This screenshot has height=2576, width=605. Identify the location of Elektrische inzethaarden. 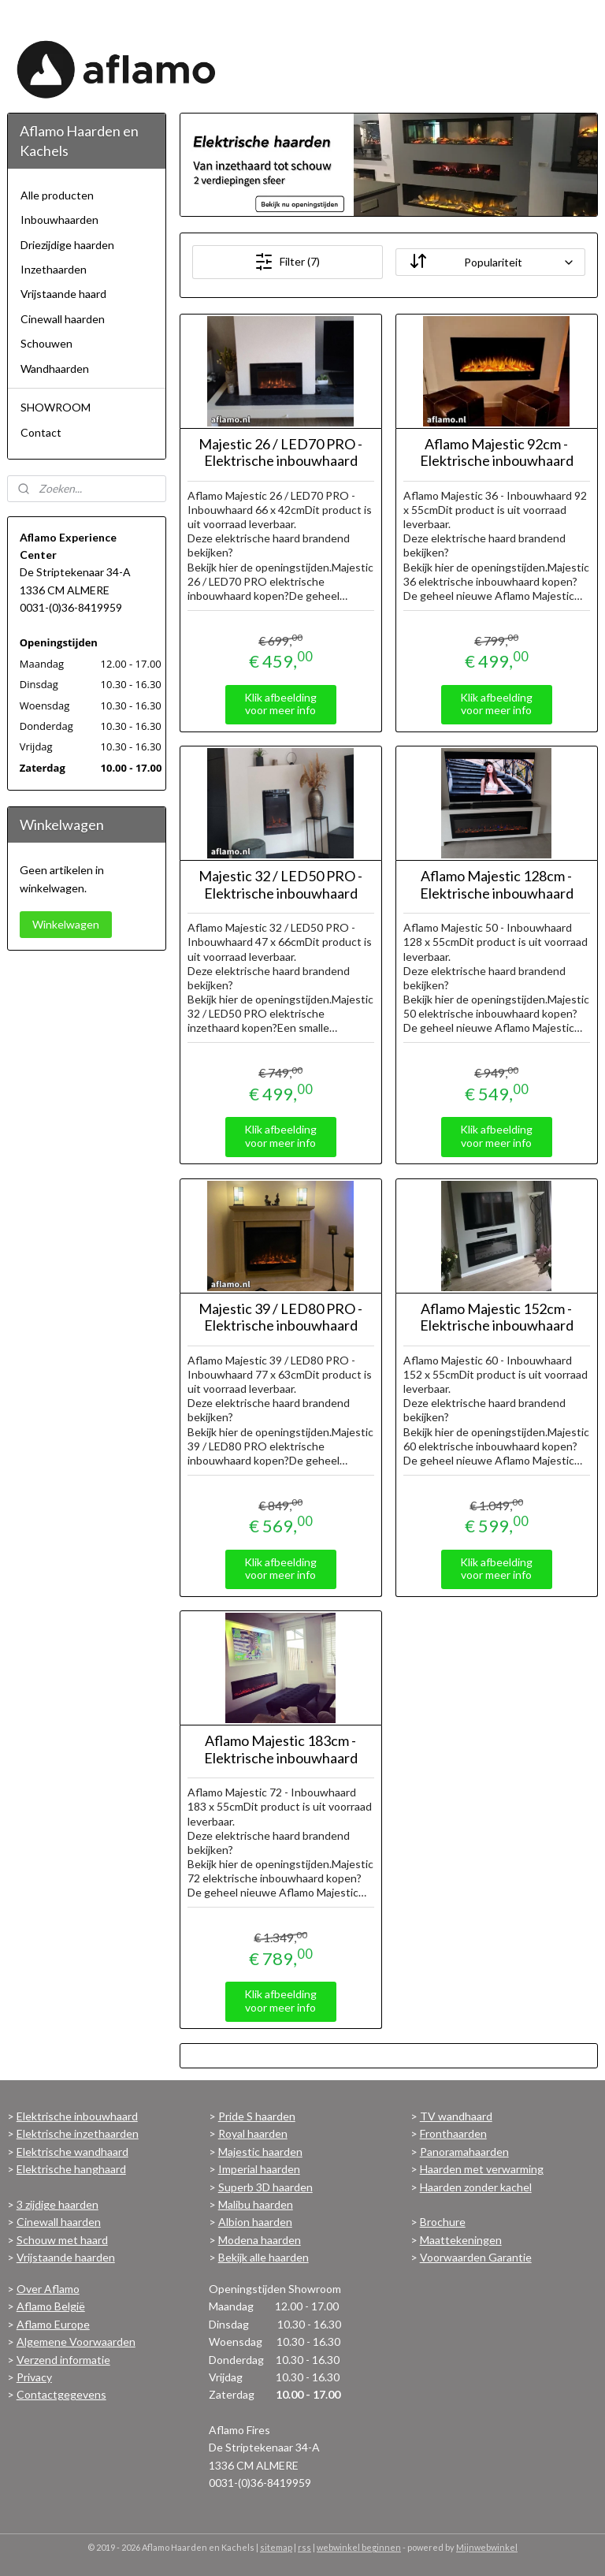
(78, 2133).